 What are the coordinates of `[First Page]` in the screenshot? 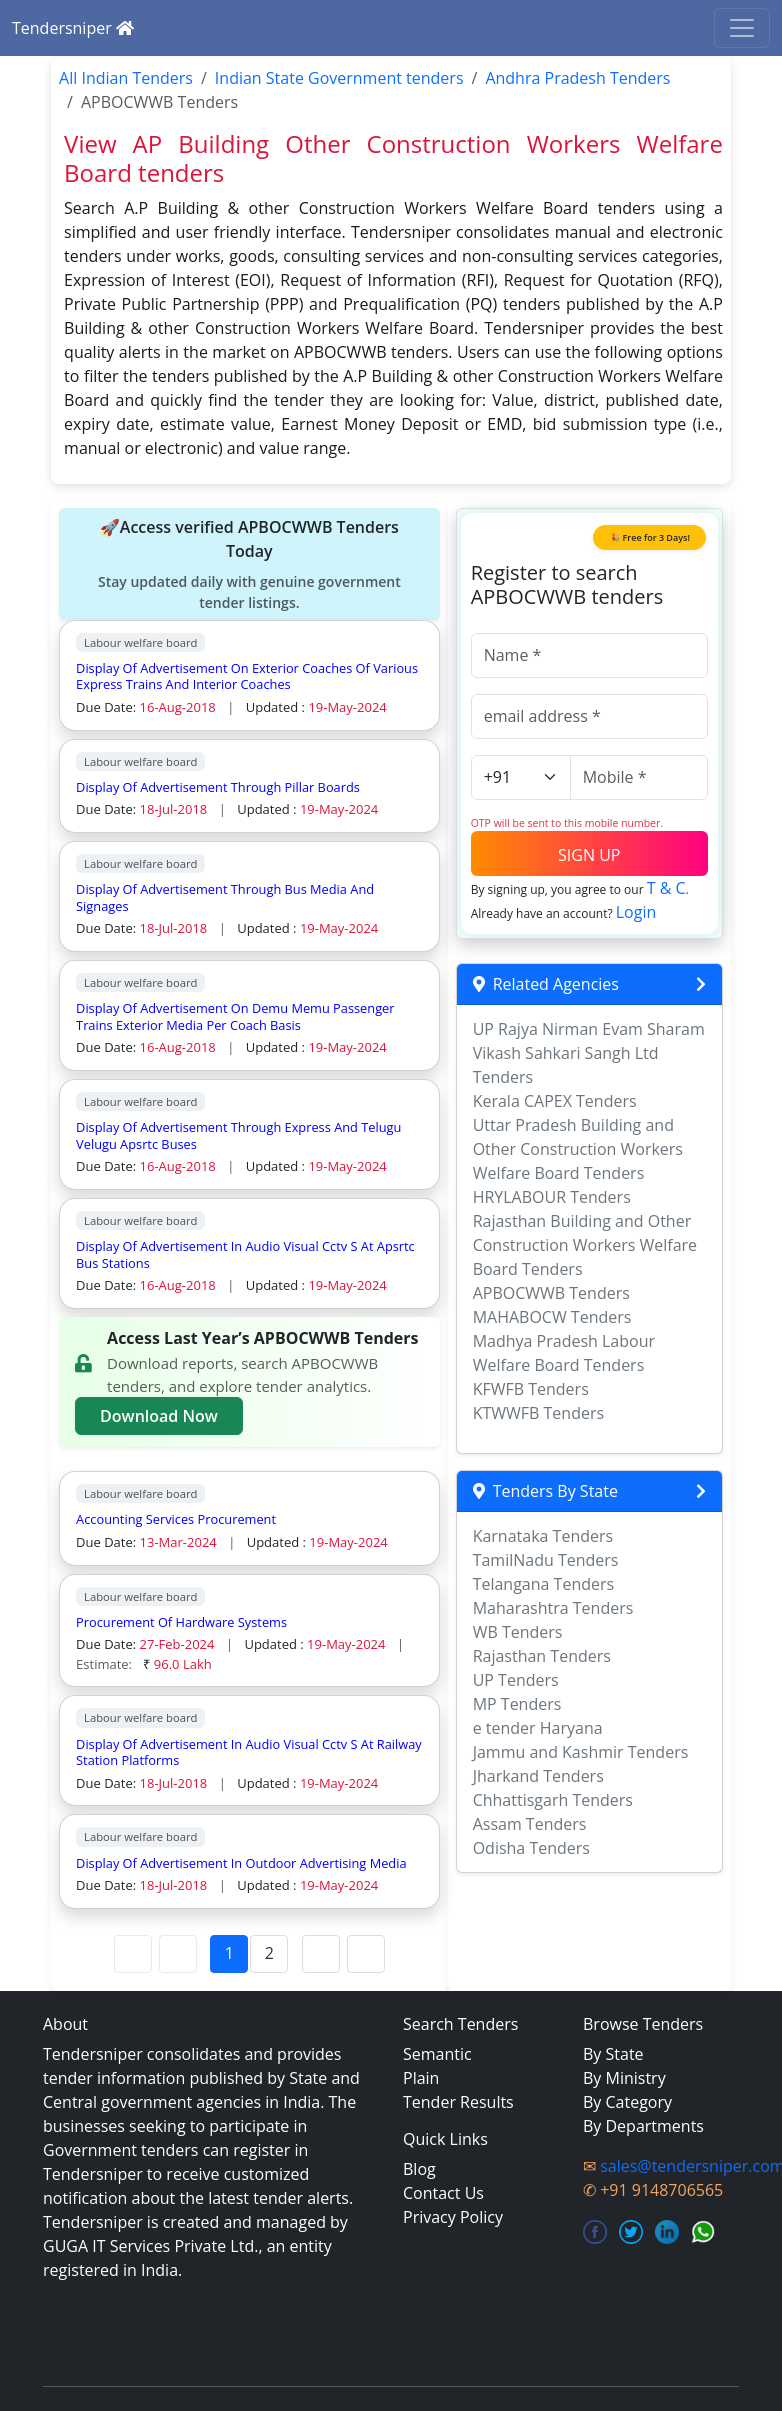 It's located at (133, 1954).